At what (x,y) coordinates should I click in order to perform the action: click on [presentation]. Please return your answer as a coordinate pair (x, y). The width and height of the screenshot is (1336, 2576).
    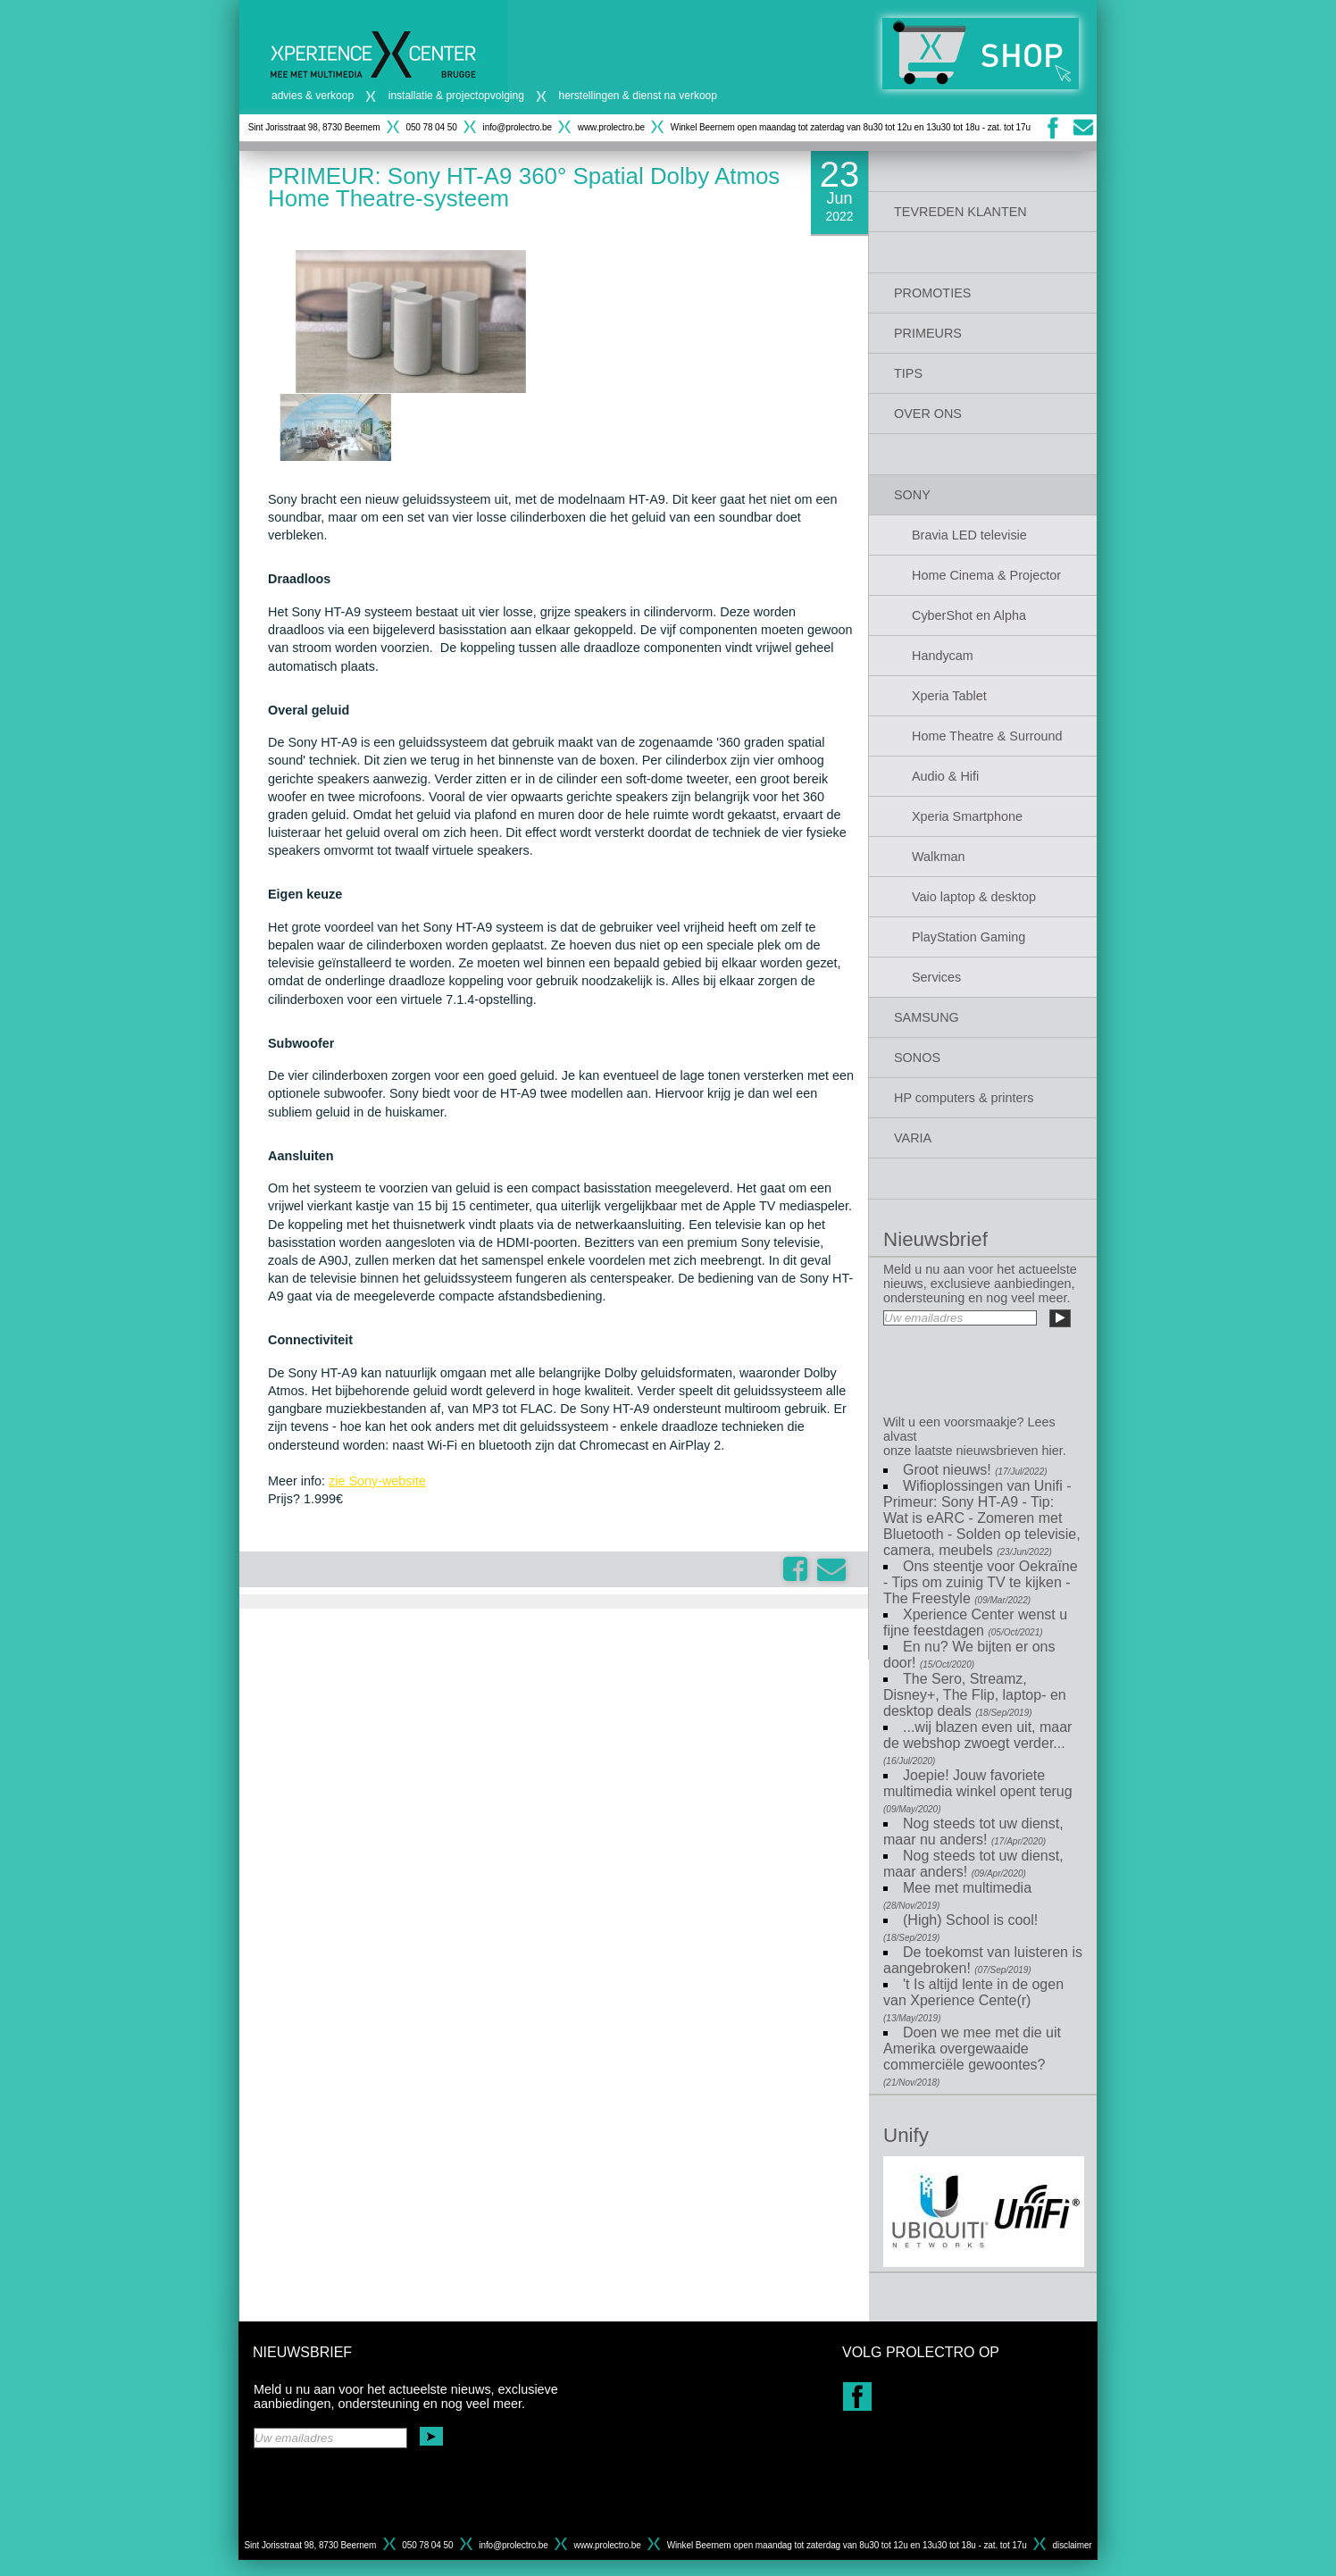
    Looking at the image, I should click on (982, 1366).